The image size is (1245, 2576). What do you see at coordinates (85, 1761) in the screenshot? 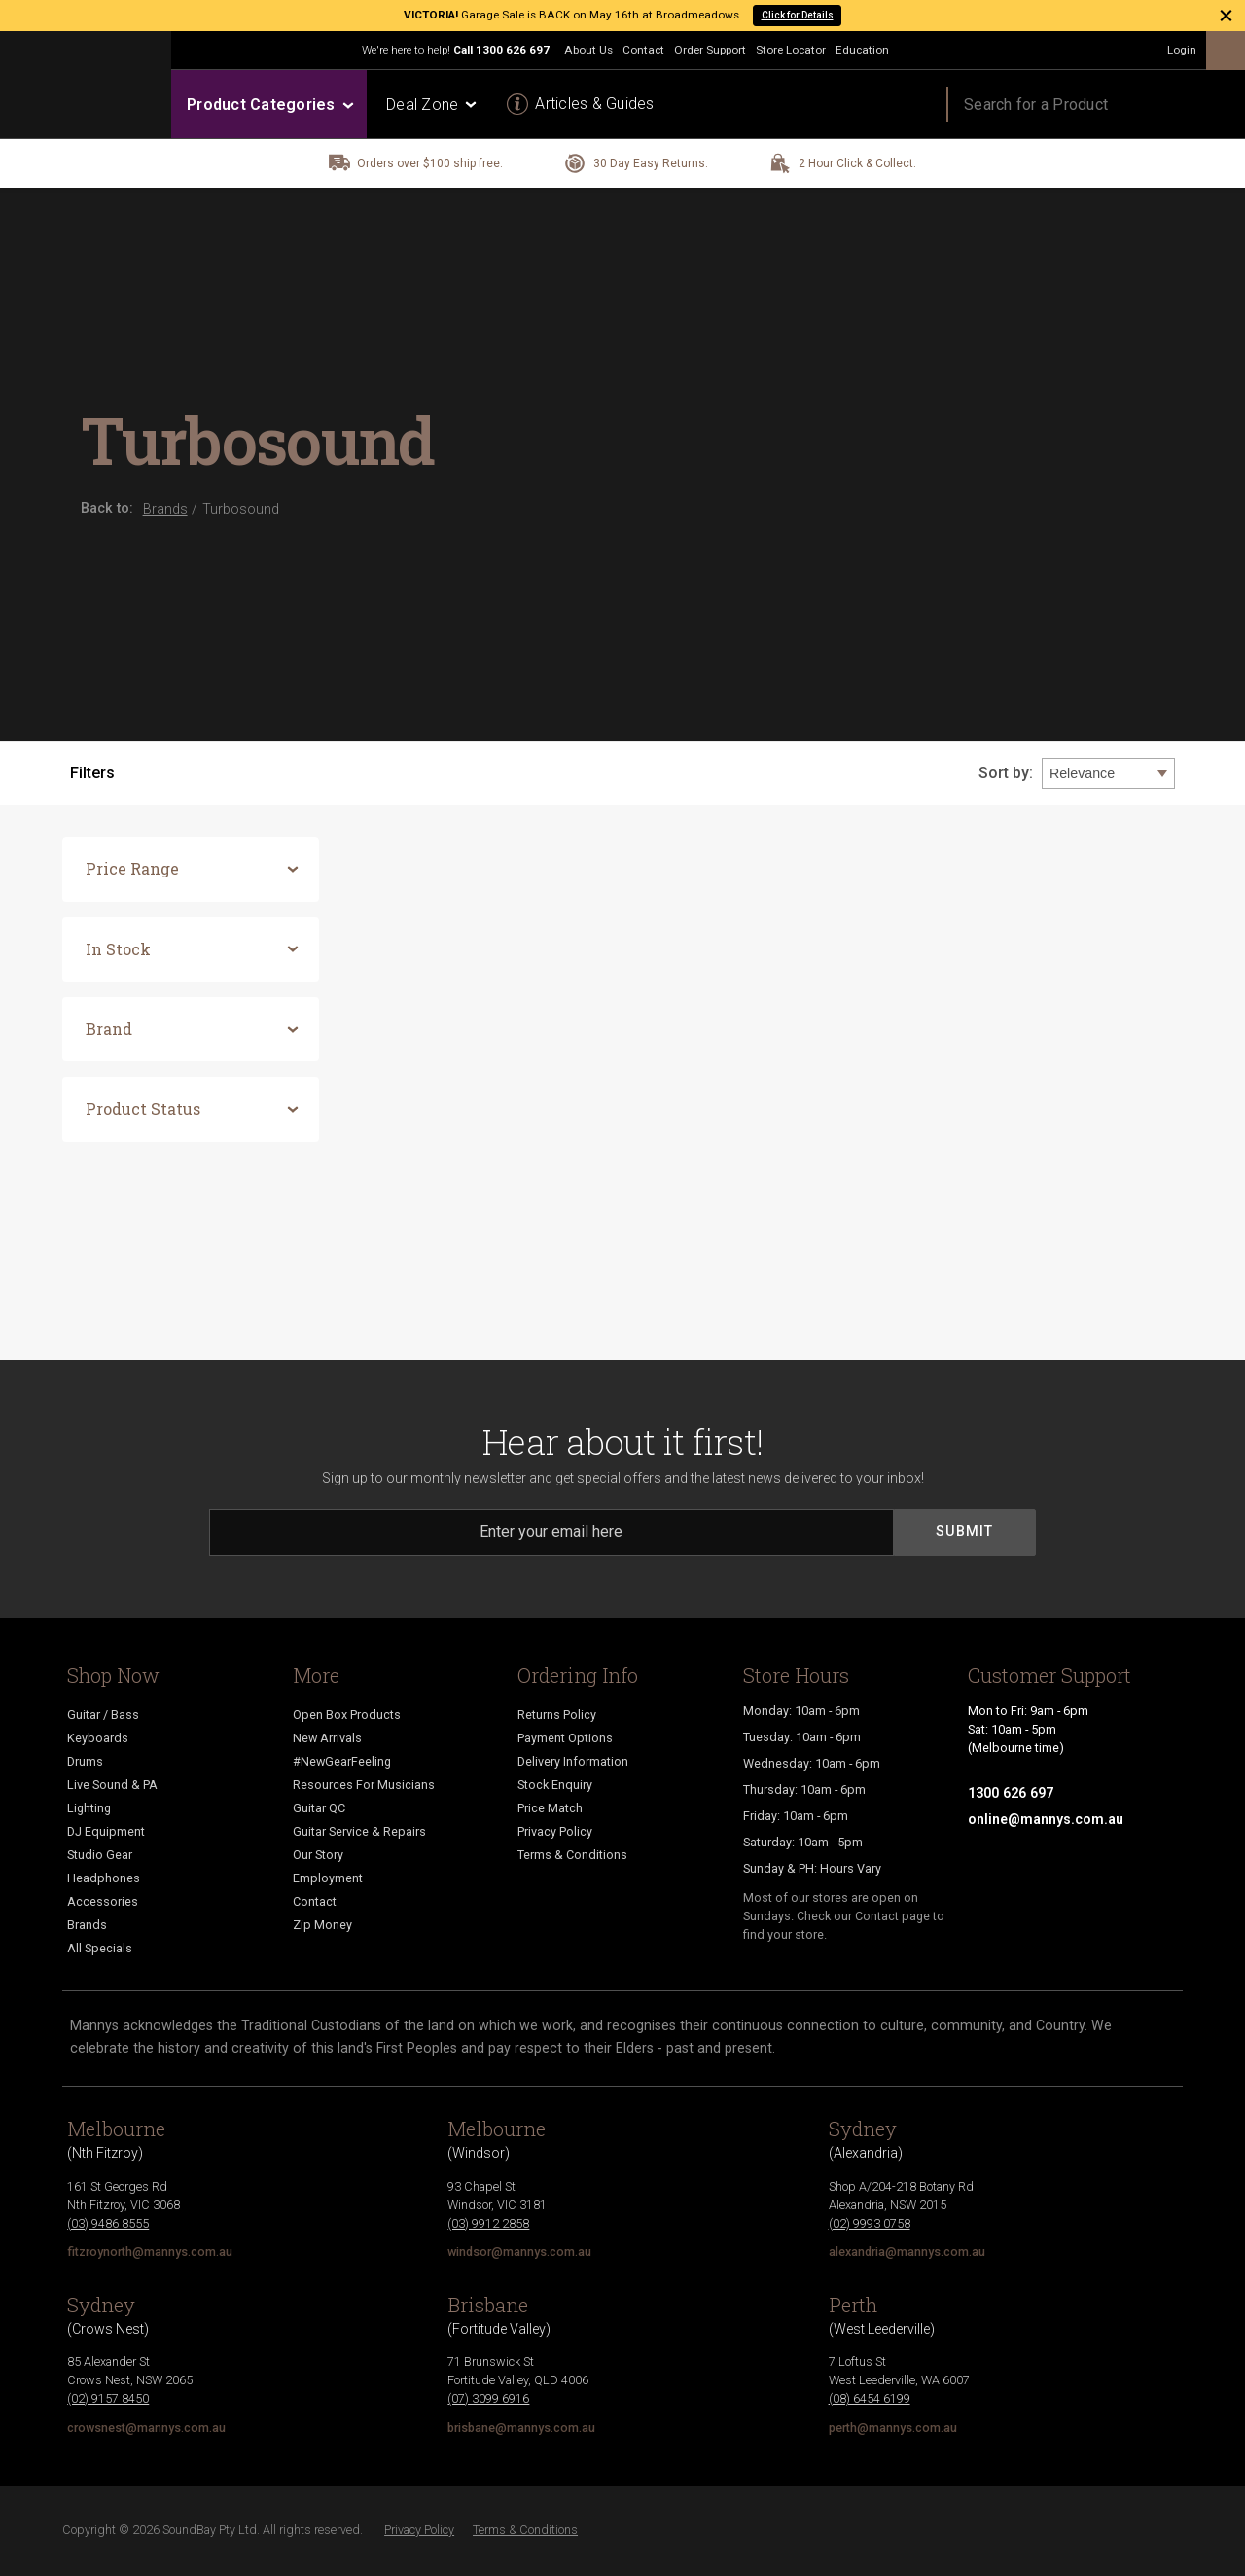
I see `Drums` at bounding box center [85, 1761].